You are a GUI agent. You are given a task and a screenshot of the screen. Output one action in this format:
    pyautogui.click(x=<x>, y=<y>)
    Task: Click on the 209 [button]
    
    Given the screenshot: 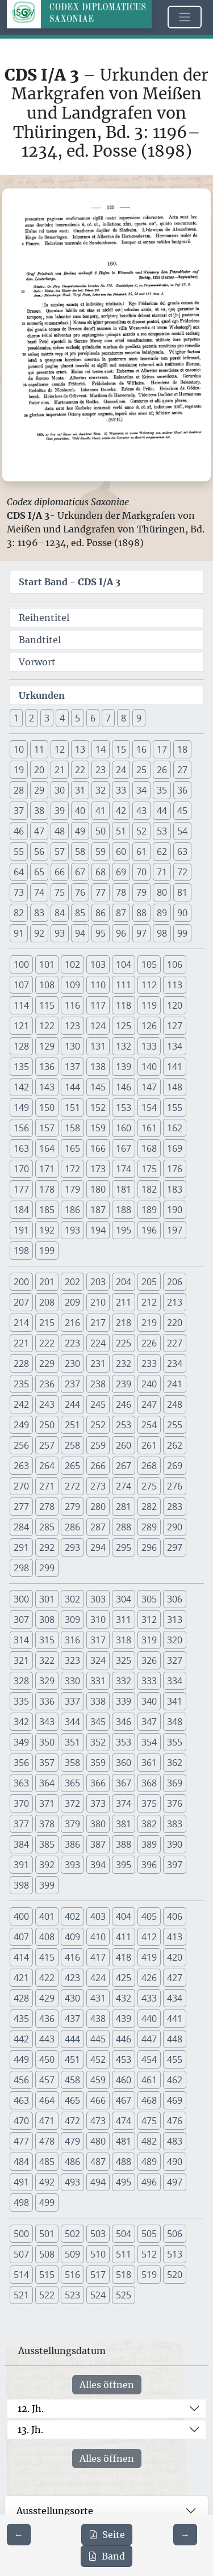 What is the action you would take?
    pyautogui.click(x=72, y=1302)
    